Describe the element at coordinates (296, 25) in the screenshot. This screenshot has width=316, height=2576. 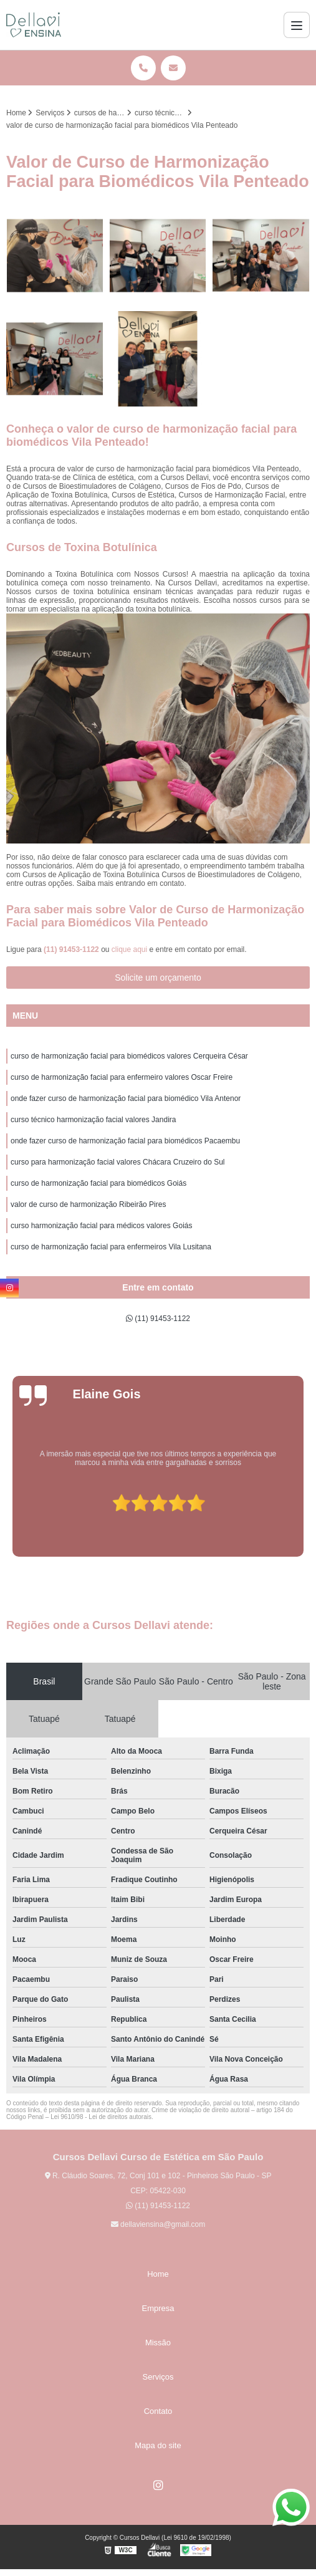
I see `[Menu]` at that location.